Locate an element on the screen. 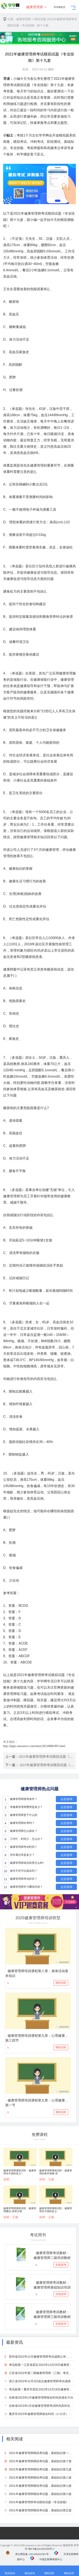  2021年健康管理师模拟考试题，基础知识第八套 is located at coordinates (40, 2477).